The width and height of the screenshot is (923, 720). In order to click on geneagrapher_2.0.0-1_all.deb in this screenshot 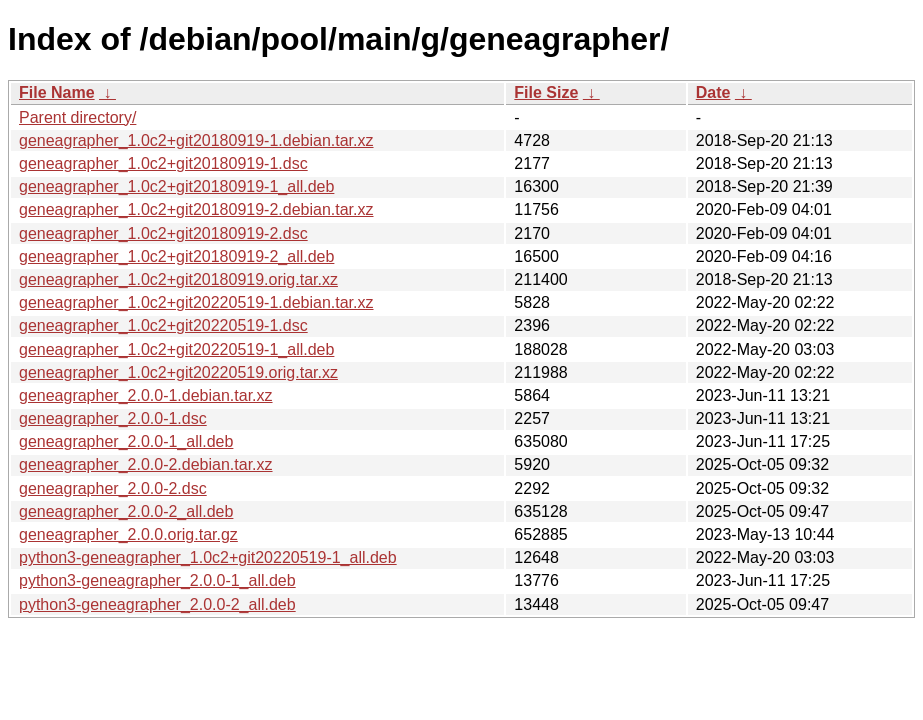, I will do `click(126, 441)`.